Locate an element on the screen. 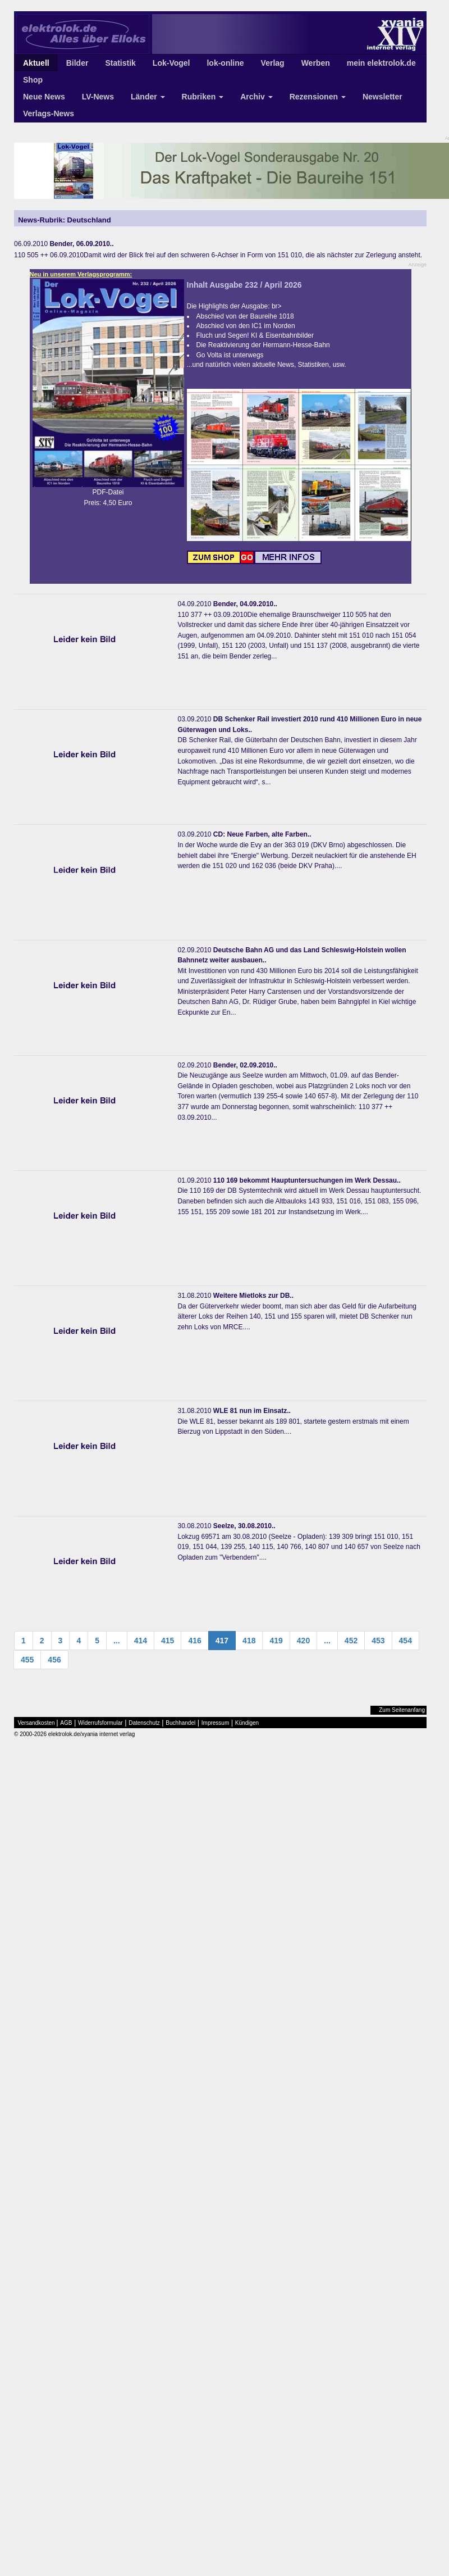  Statistik is located at coordinates (120, 62).